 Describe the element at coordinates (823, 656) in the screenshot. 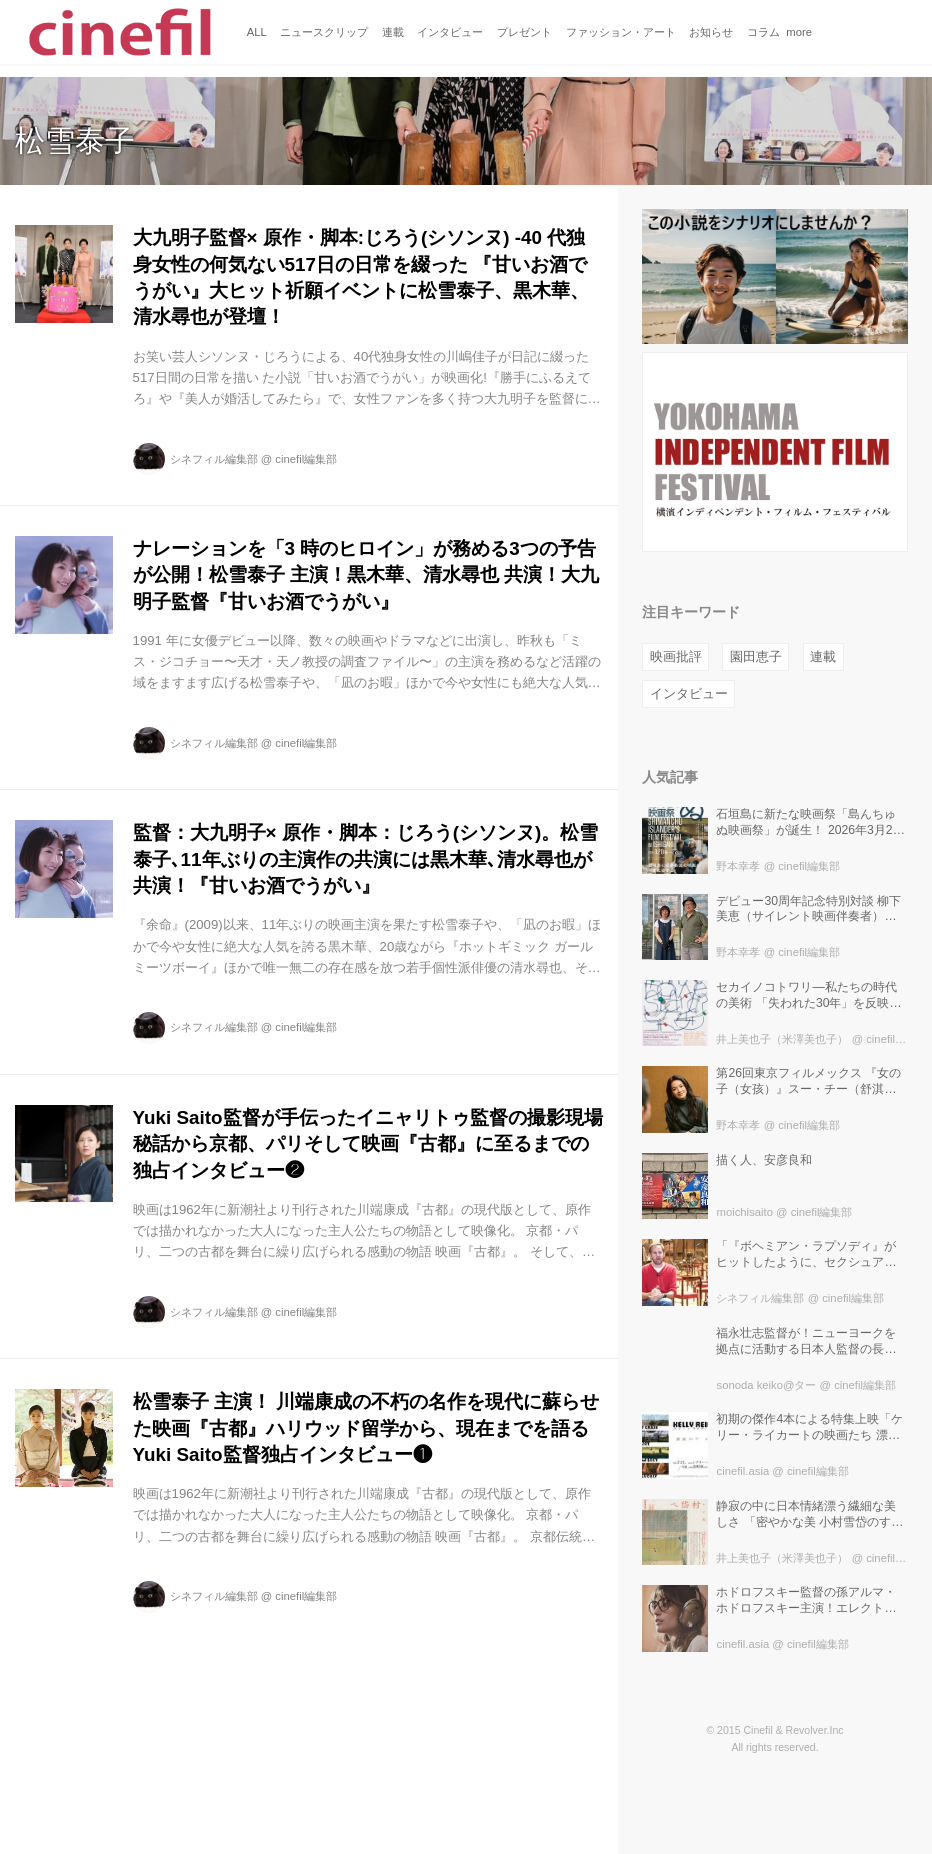

I see `連載` at that location.